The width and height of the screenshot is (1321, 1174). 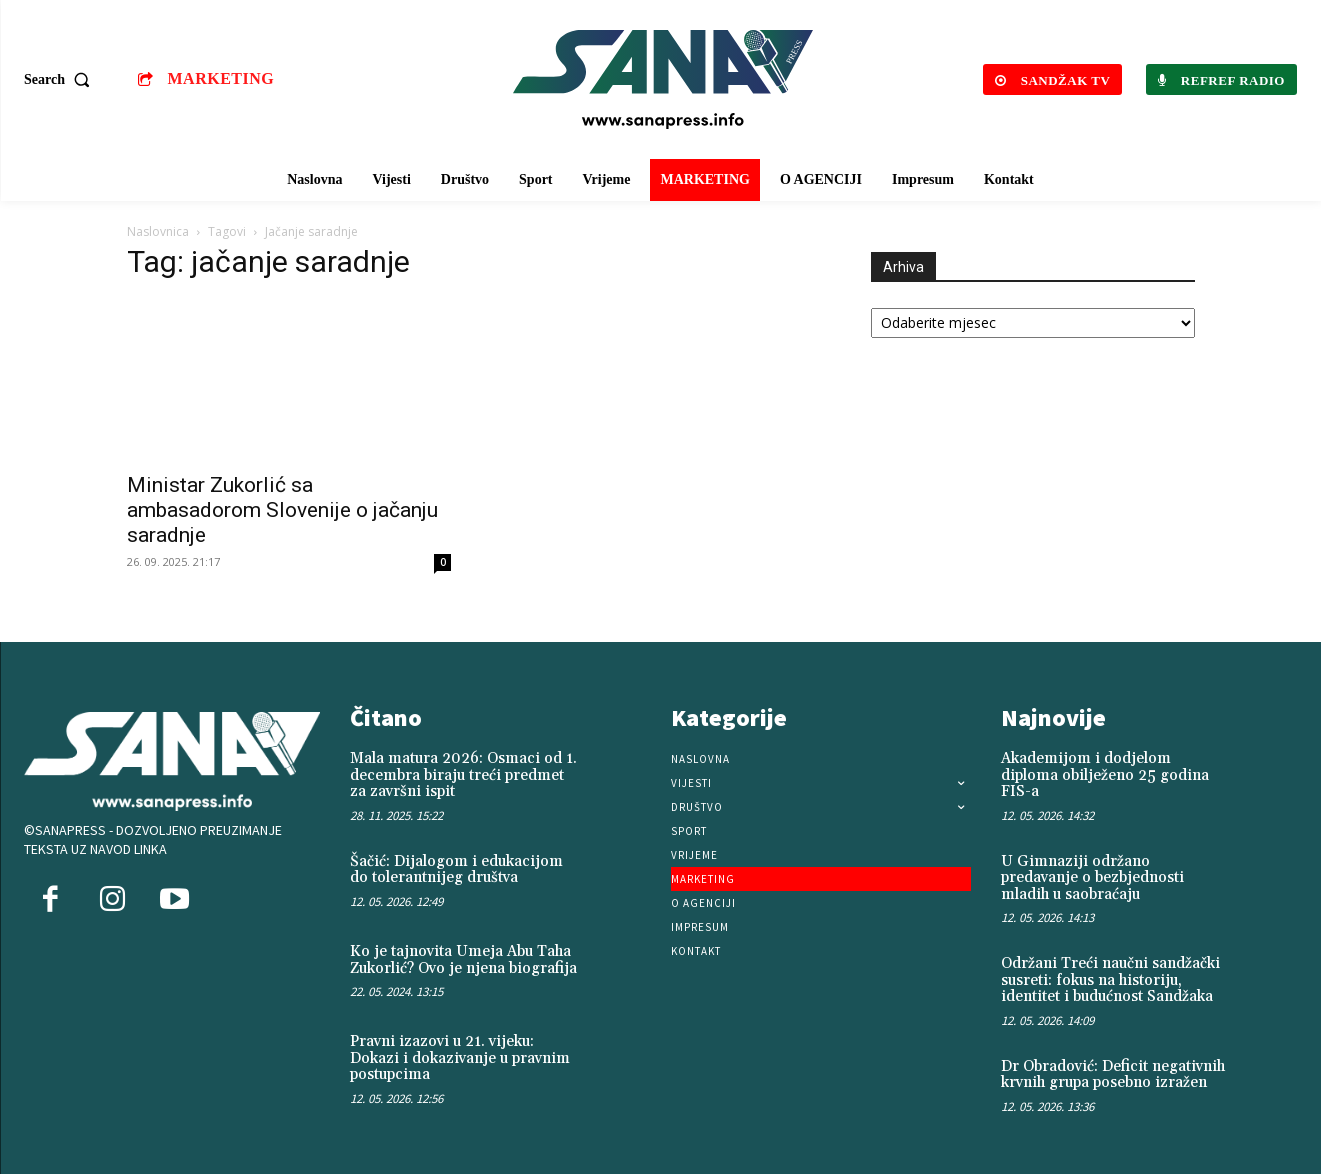 I want to click on Održani Treći naučni sandžački susreti: fokus na historiju, identitet i budućnost Sandžaka, so click(x=1110, y=980).